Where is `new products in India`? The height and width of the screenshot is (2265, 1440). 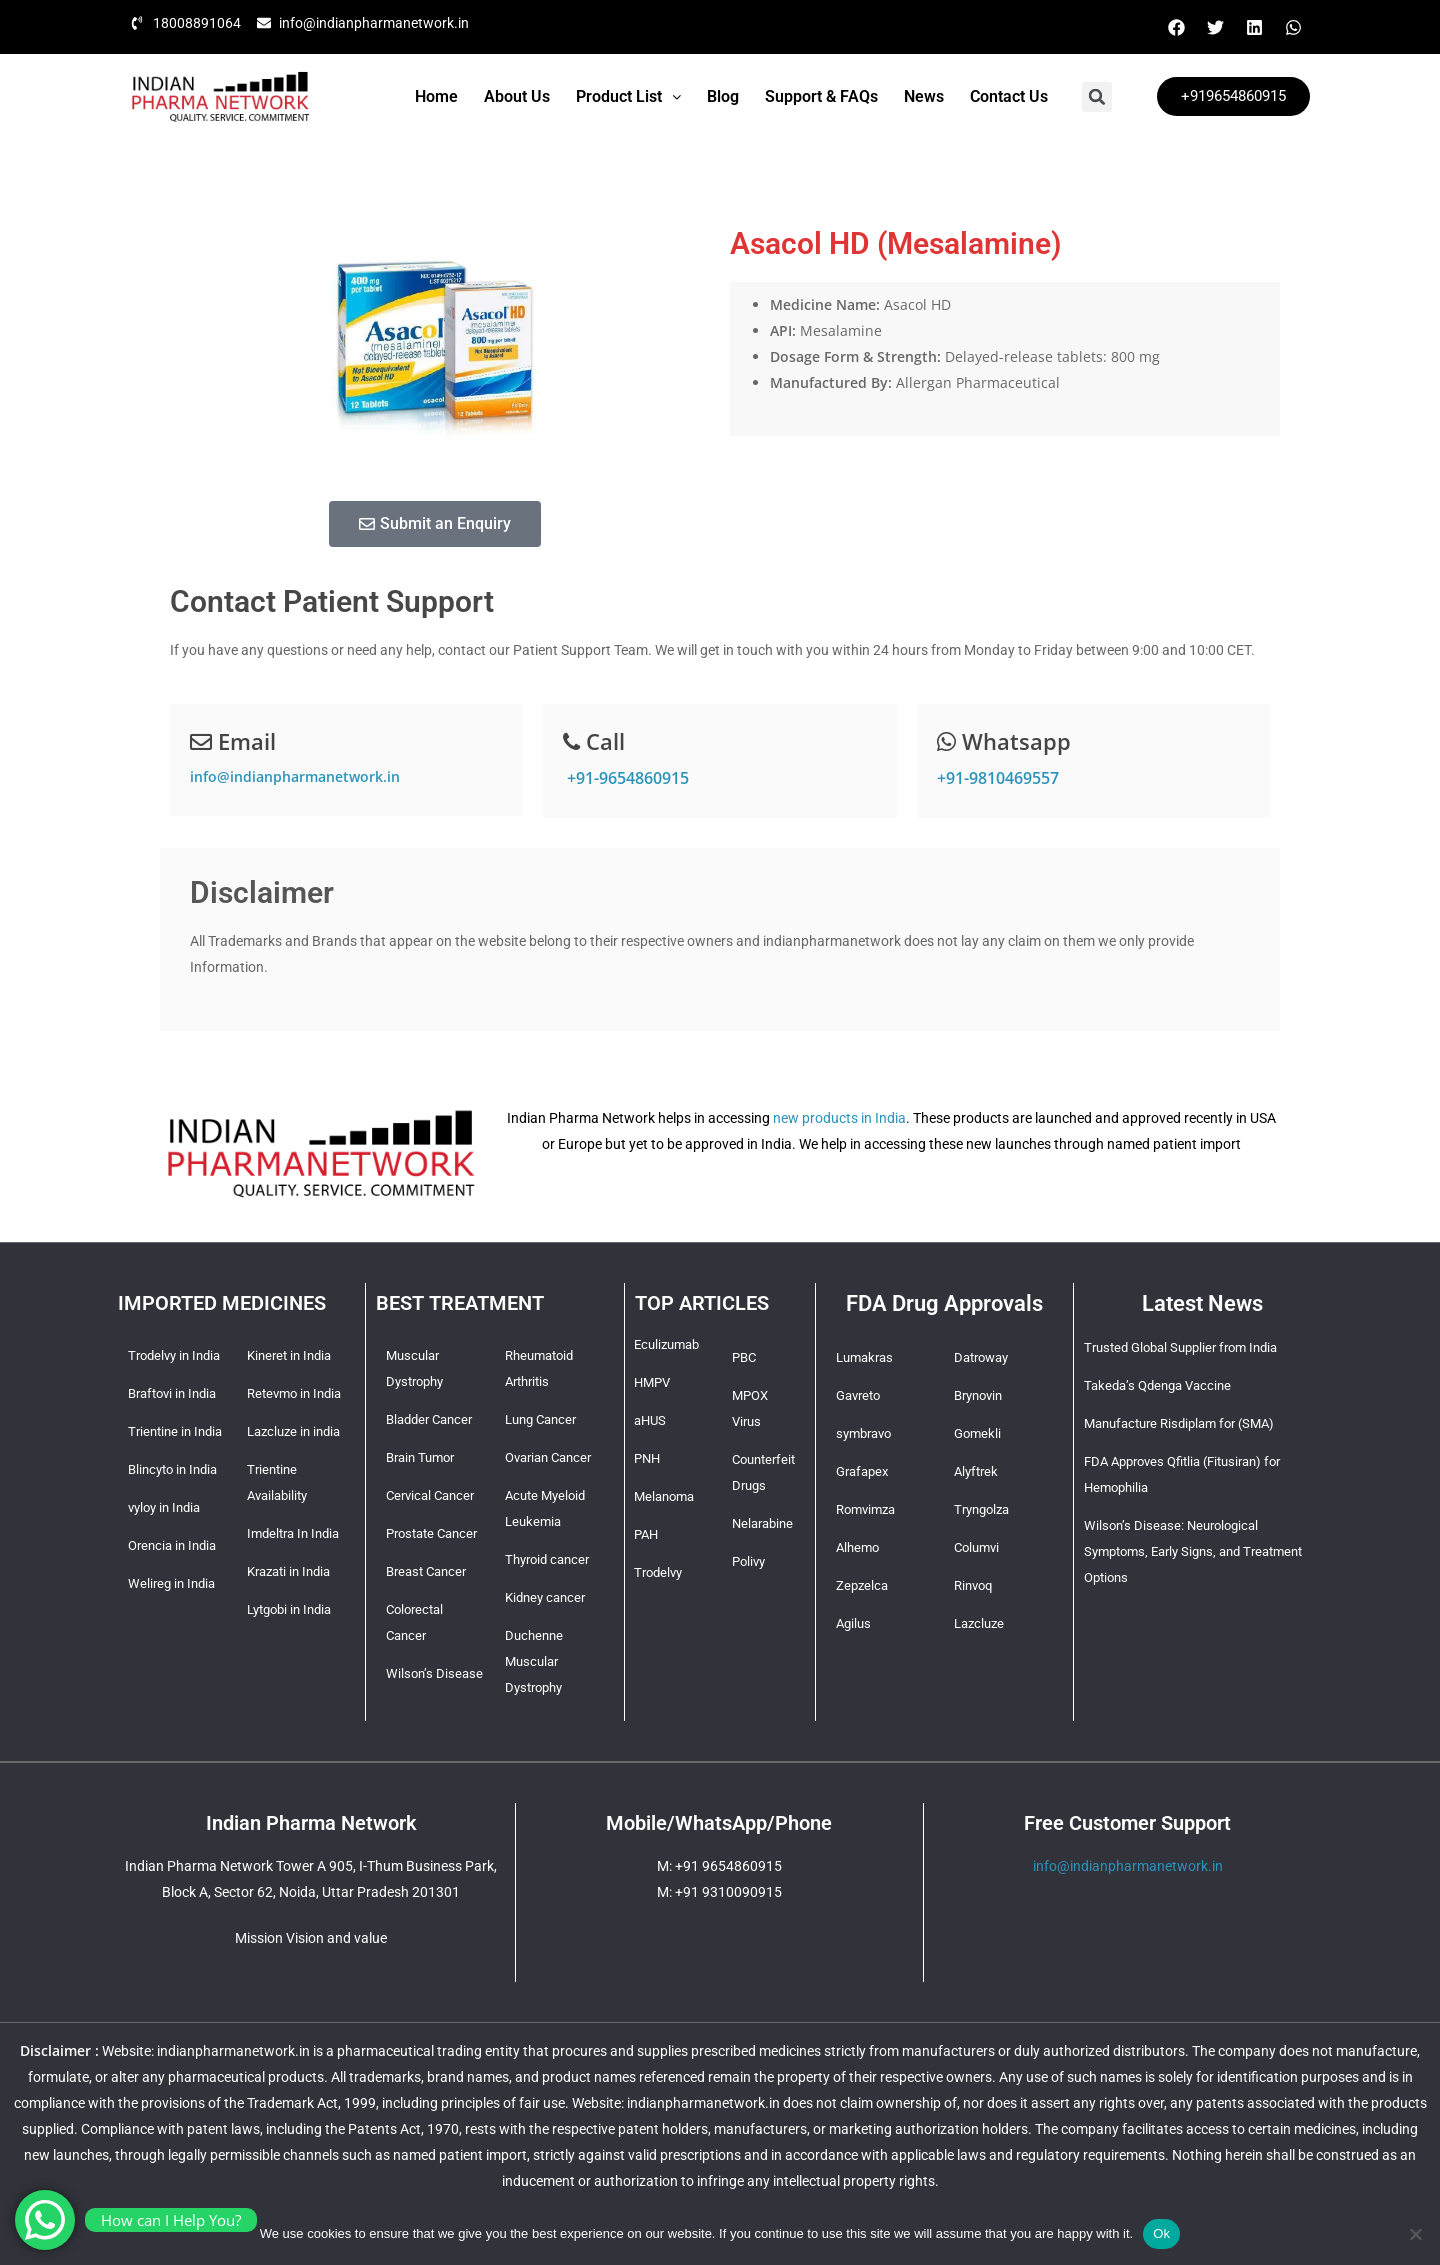
new products in India is located at coordinates (839, 1118).